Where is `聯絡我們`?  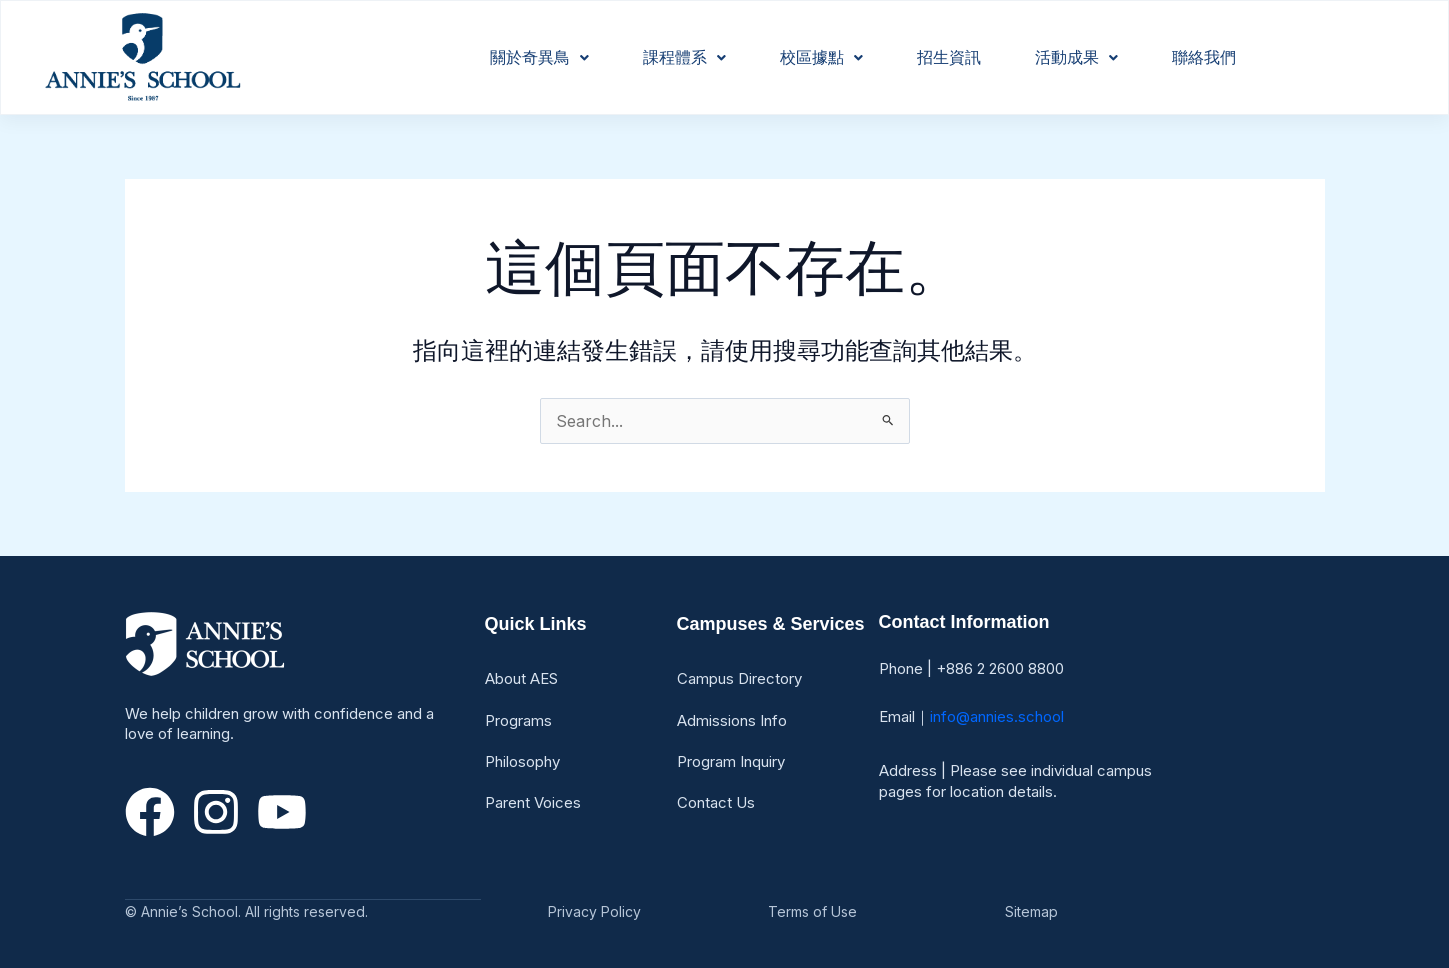
聯絡我們 is located at coordinates (1204, 57).